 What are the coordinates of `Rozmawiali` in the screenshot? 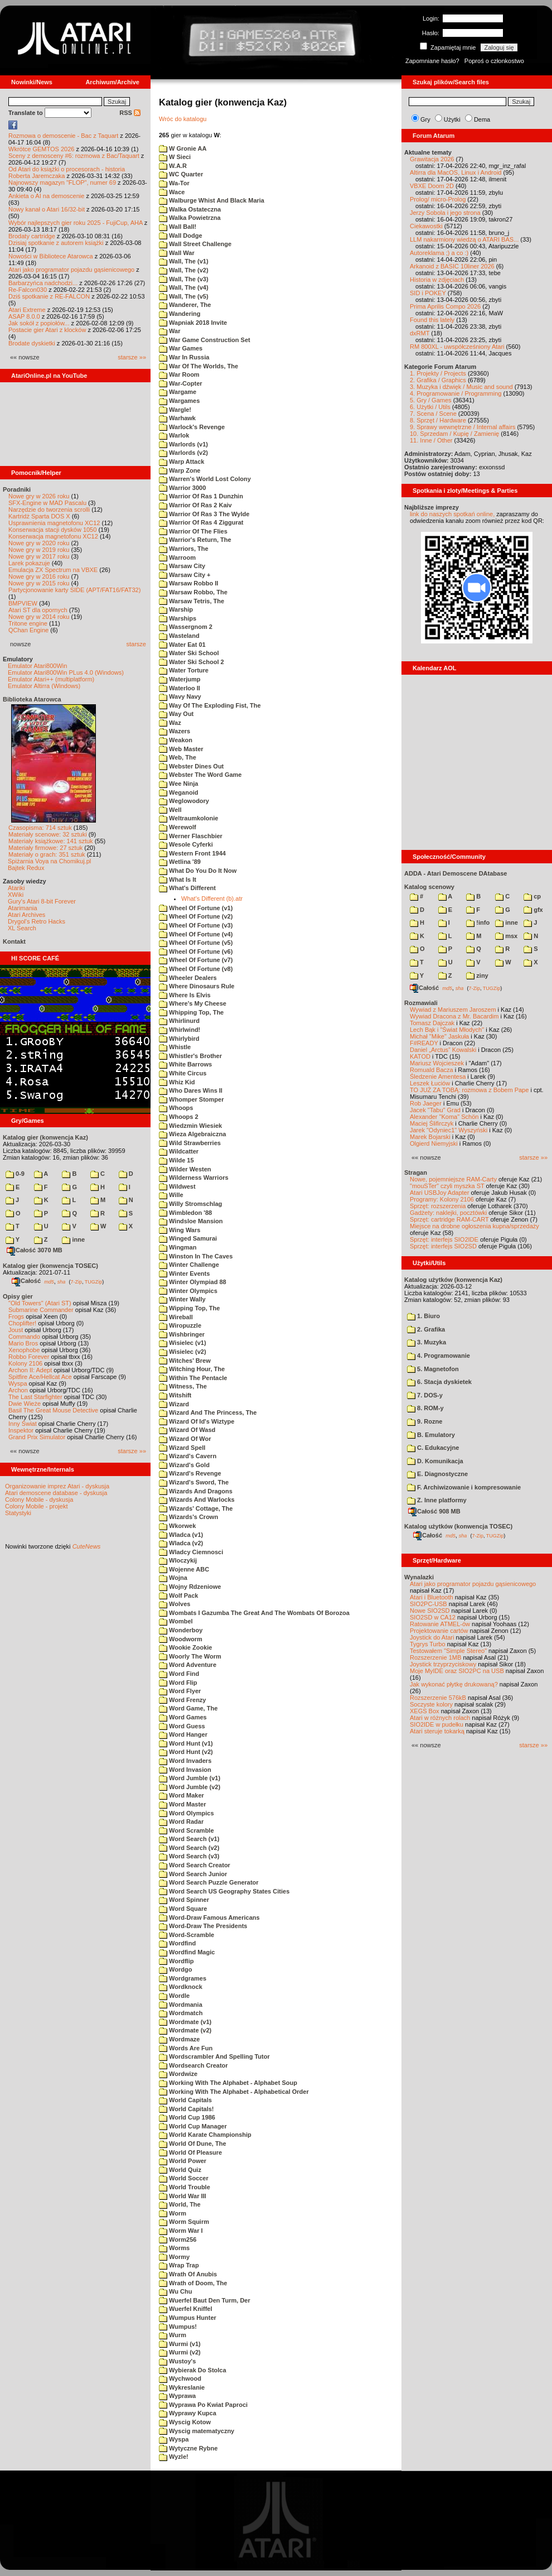 It's located at (421, 1002).